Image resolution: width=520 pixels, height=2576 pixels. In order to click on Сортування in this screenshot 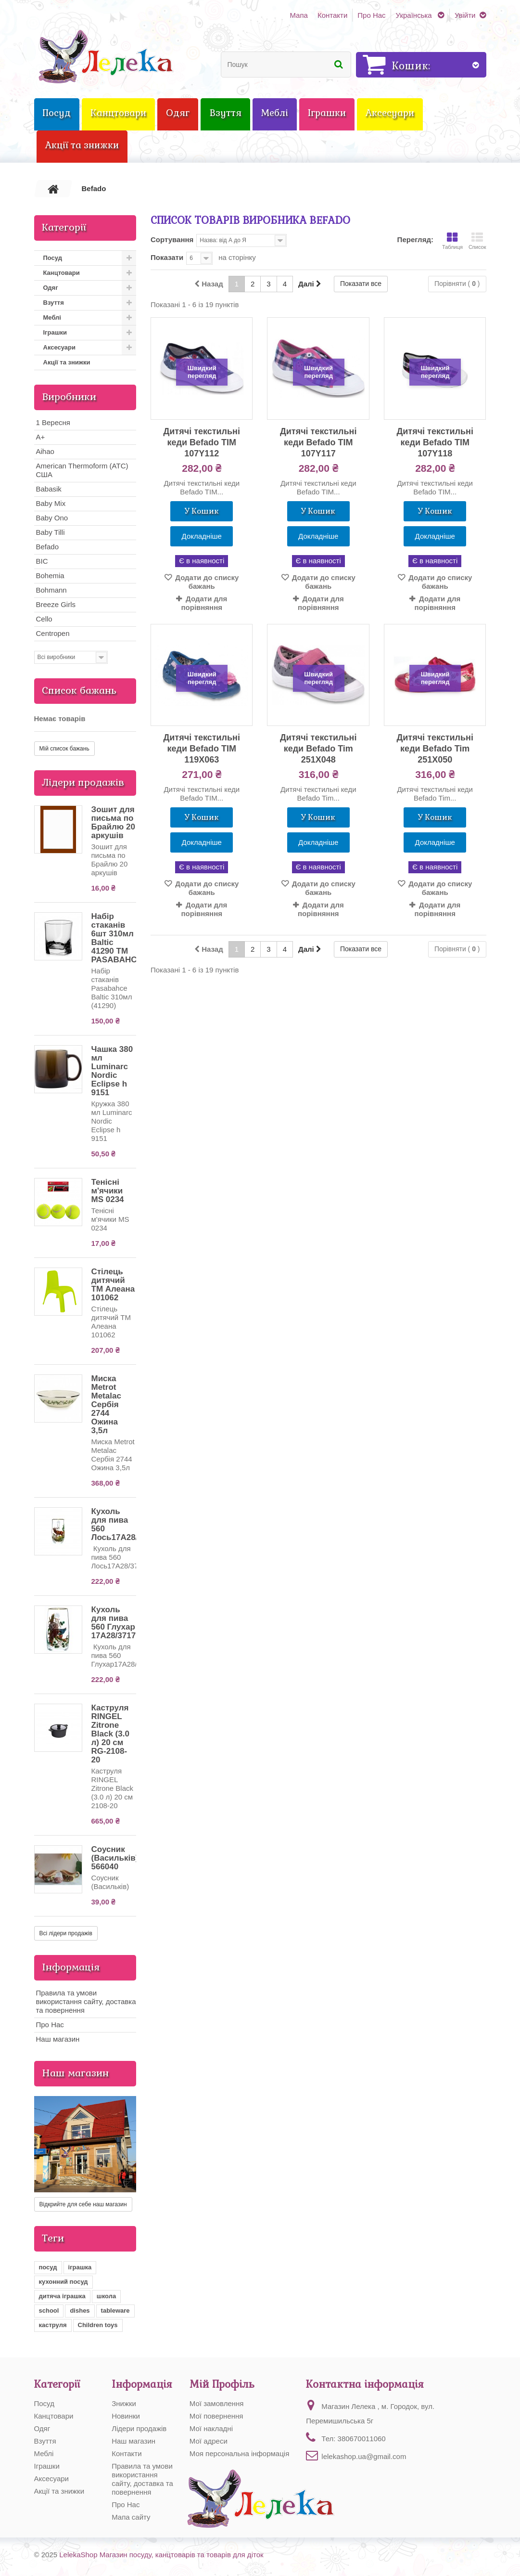, I will do `click(172, 239)`.